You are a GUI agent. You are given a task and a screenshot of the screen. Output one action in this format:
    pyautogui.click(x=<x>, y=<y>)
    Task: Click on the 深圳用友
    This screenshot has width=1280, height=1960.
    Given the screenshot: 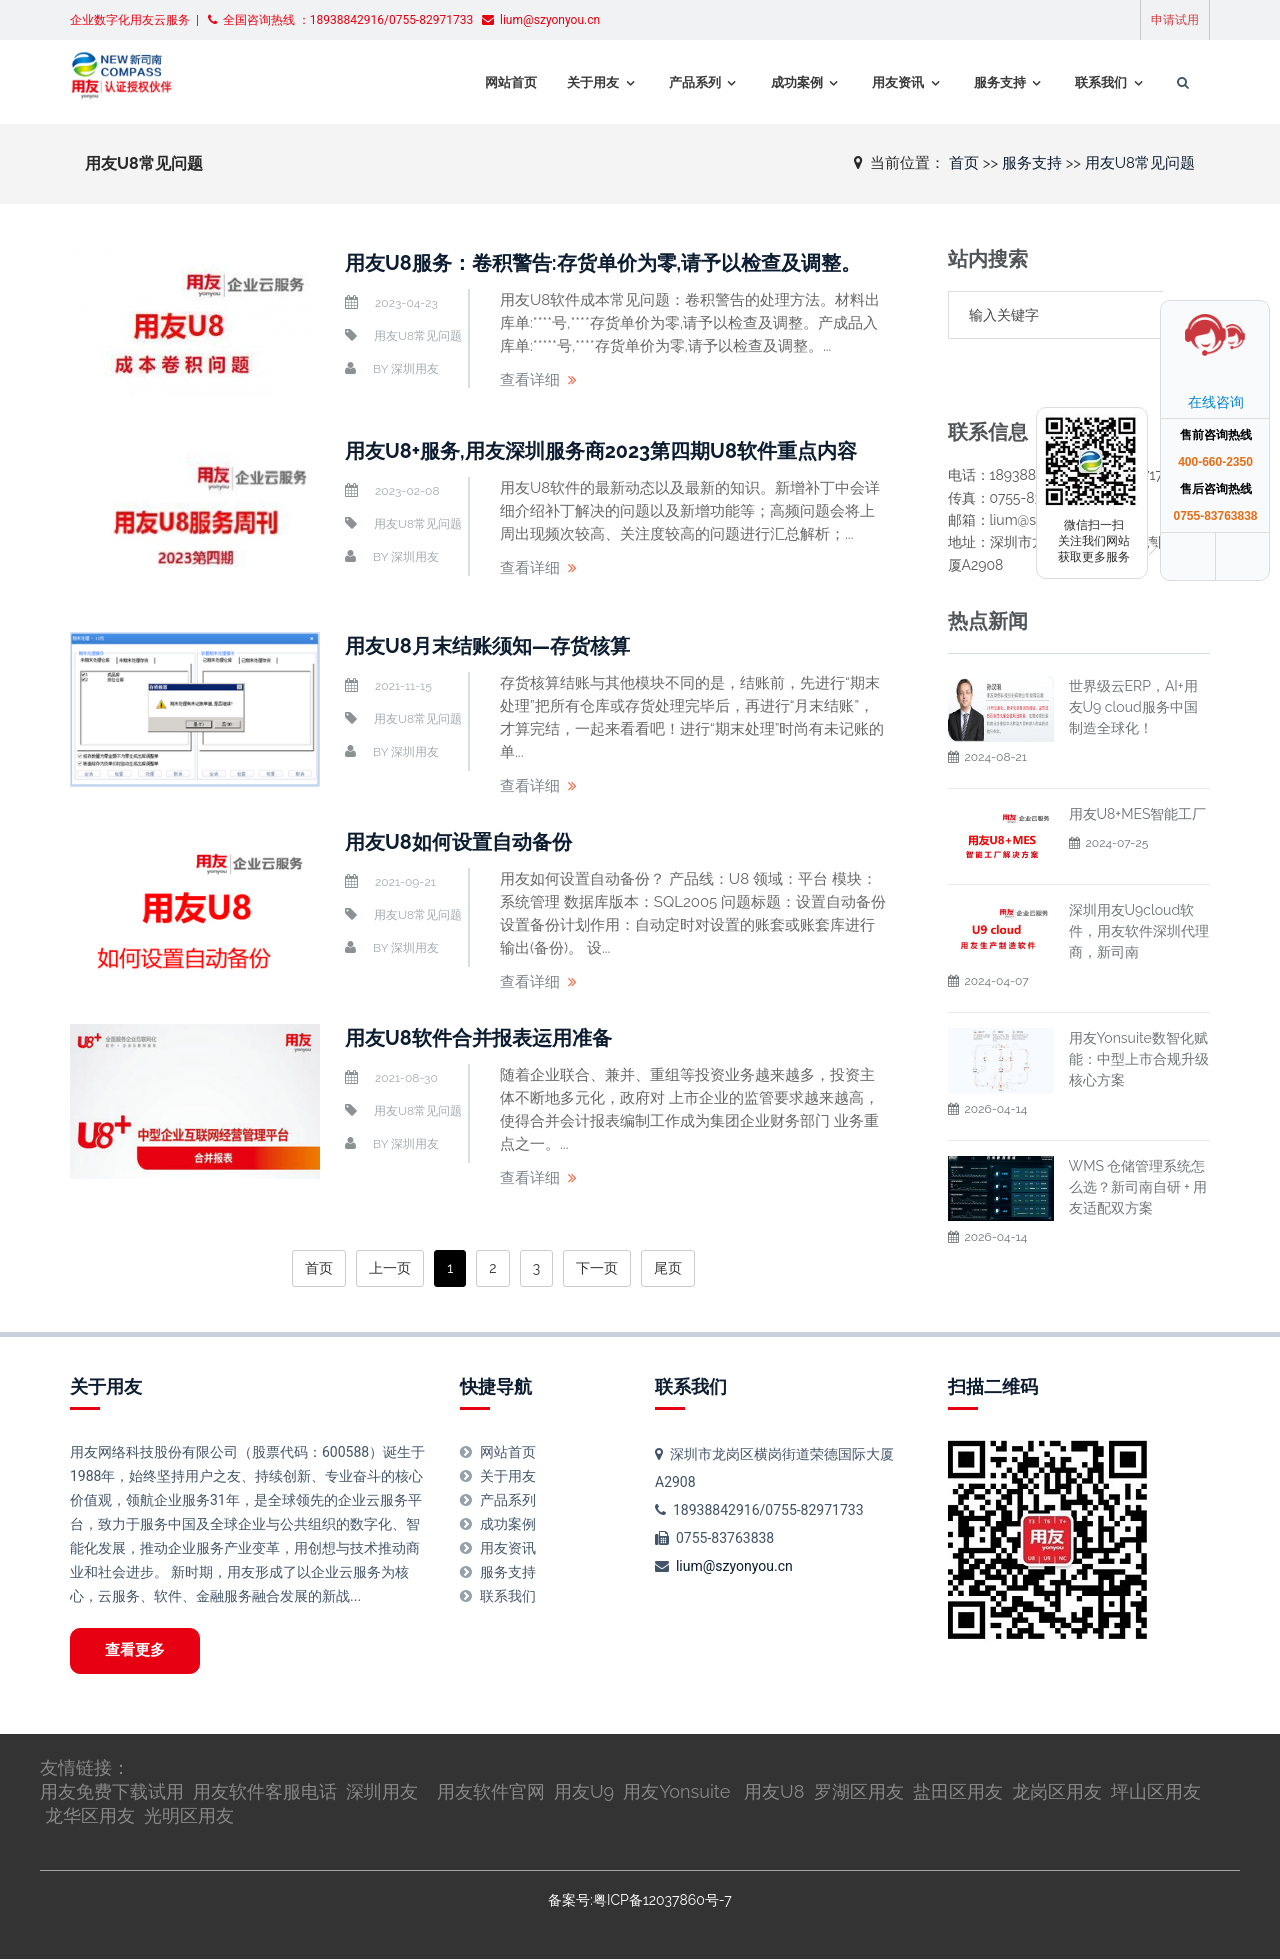 What is the action you would take?
    pyautogui.click(x=415, y=369)
    